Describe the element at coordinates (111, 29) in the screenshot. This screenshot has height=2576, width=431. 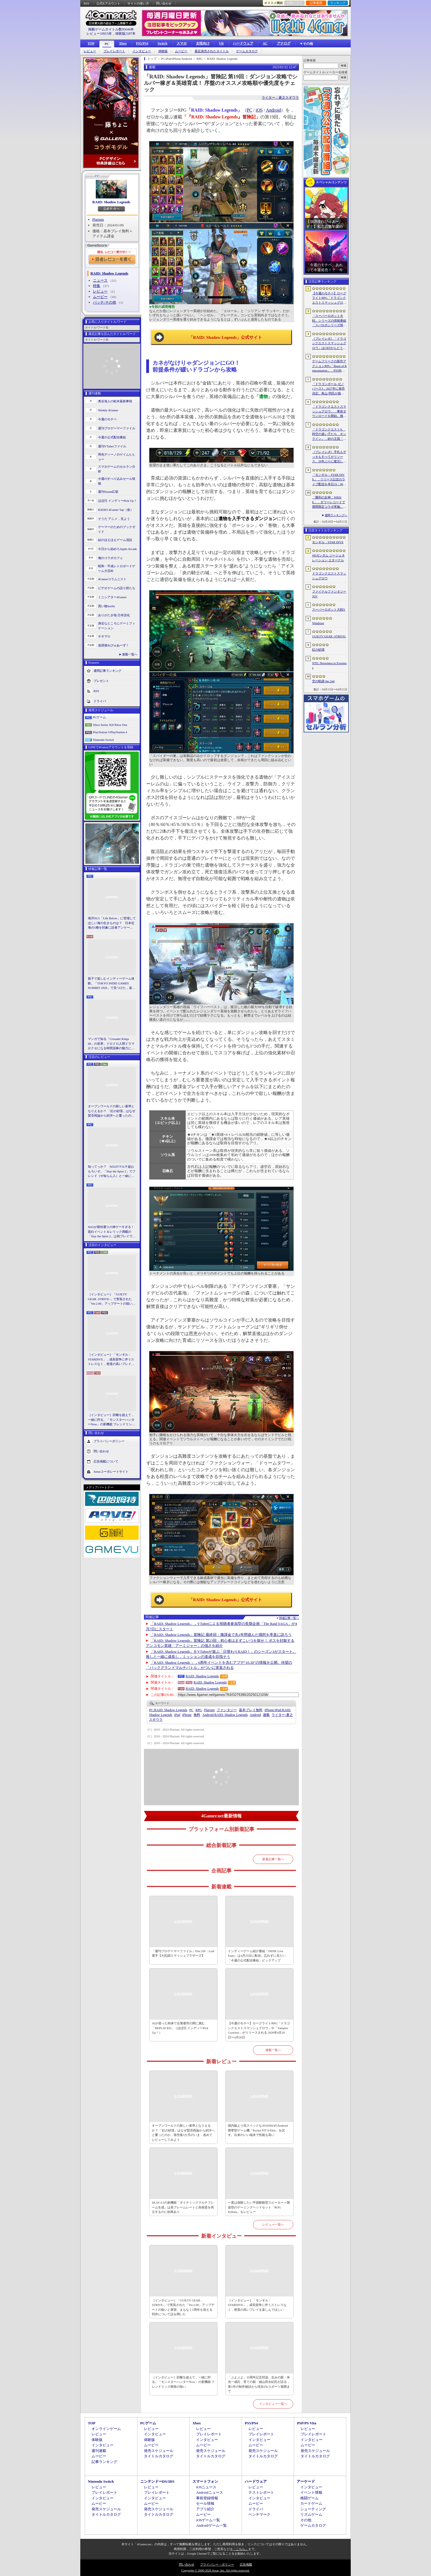
I see `掲載ゲームタイトル数95644本` at that location.